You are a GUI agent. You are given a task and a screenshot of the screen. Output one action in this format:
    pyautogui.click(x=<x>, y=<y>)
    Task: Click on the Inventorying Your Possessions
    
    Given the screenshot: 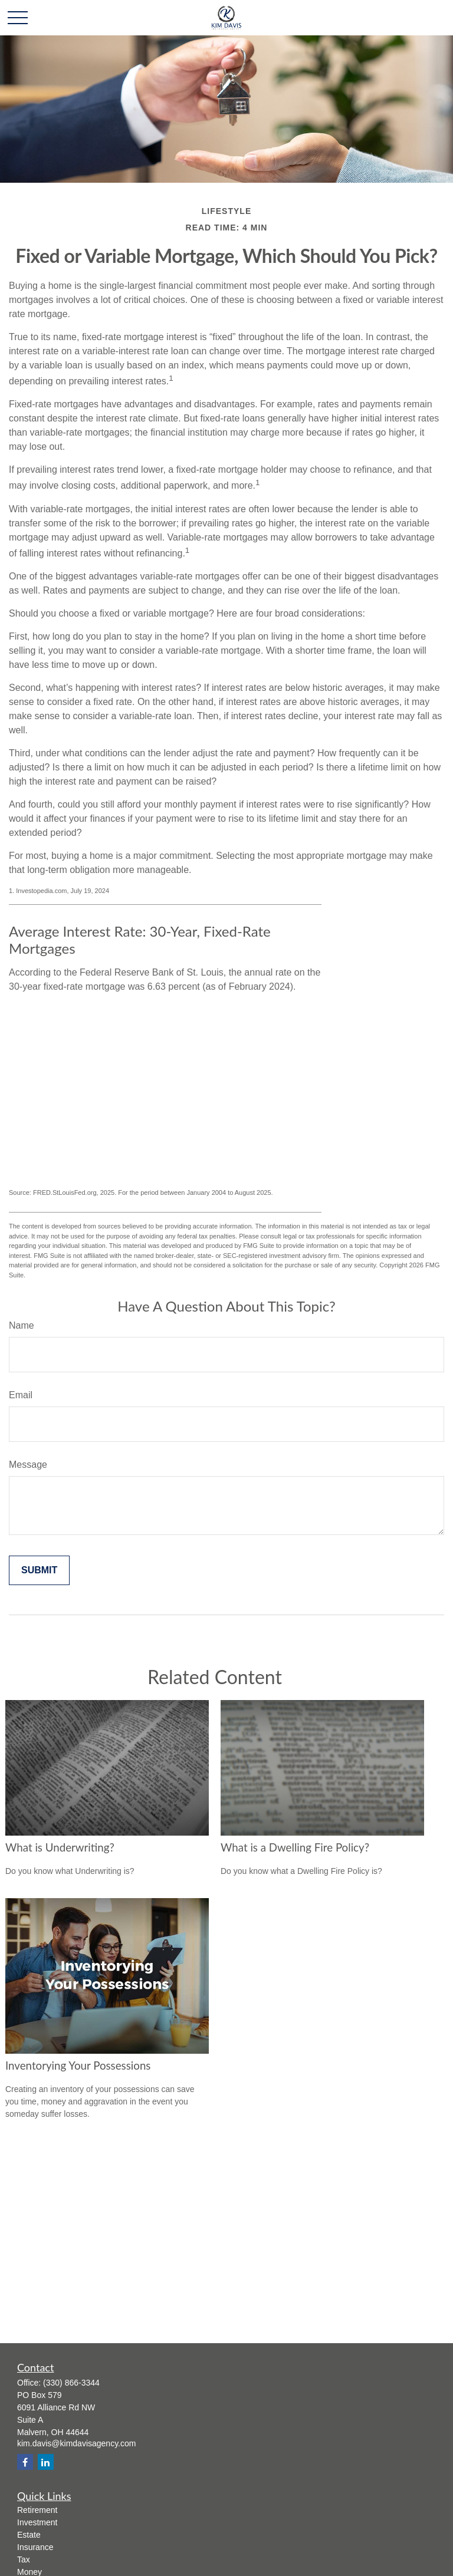 What is the action you would take?
    pyautogui.click(x=77, y=2065)
    